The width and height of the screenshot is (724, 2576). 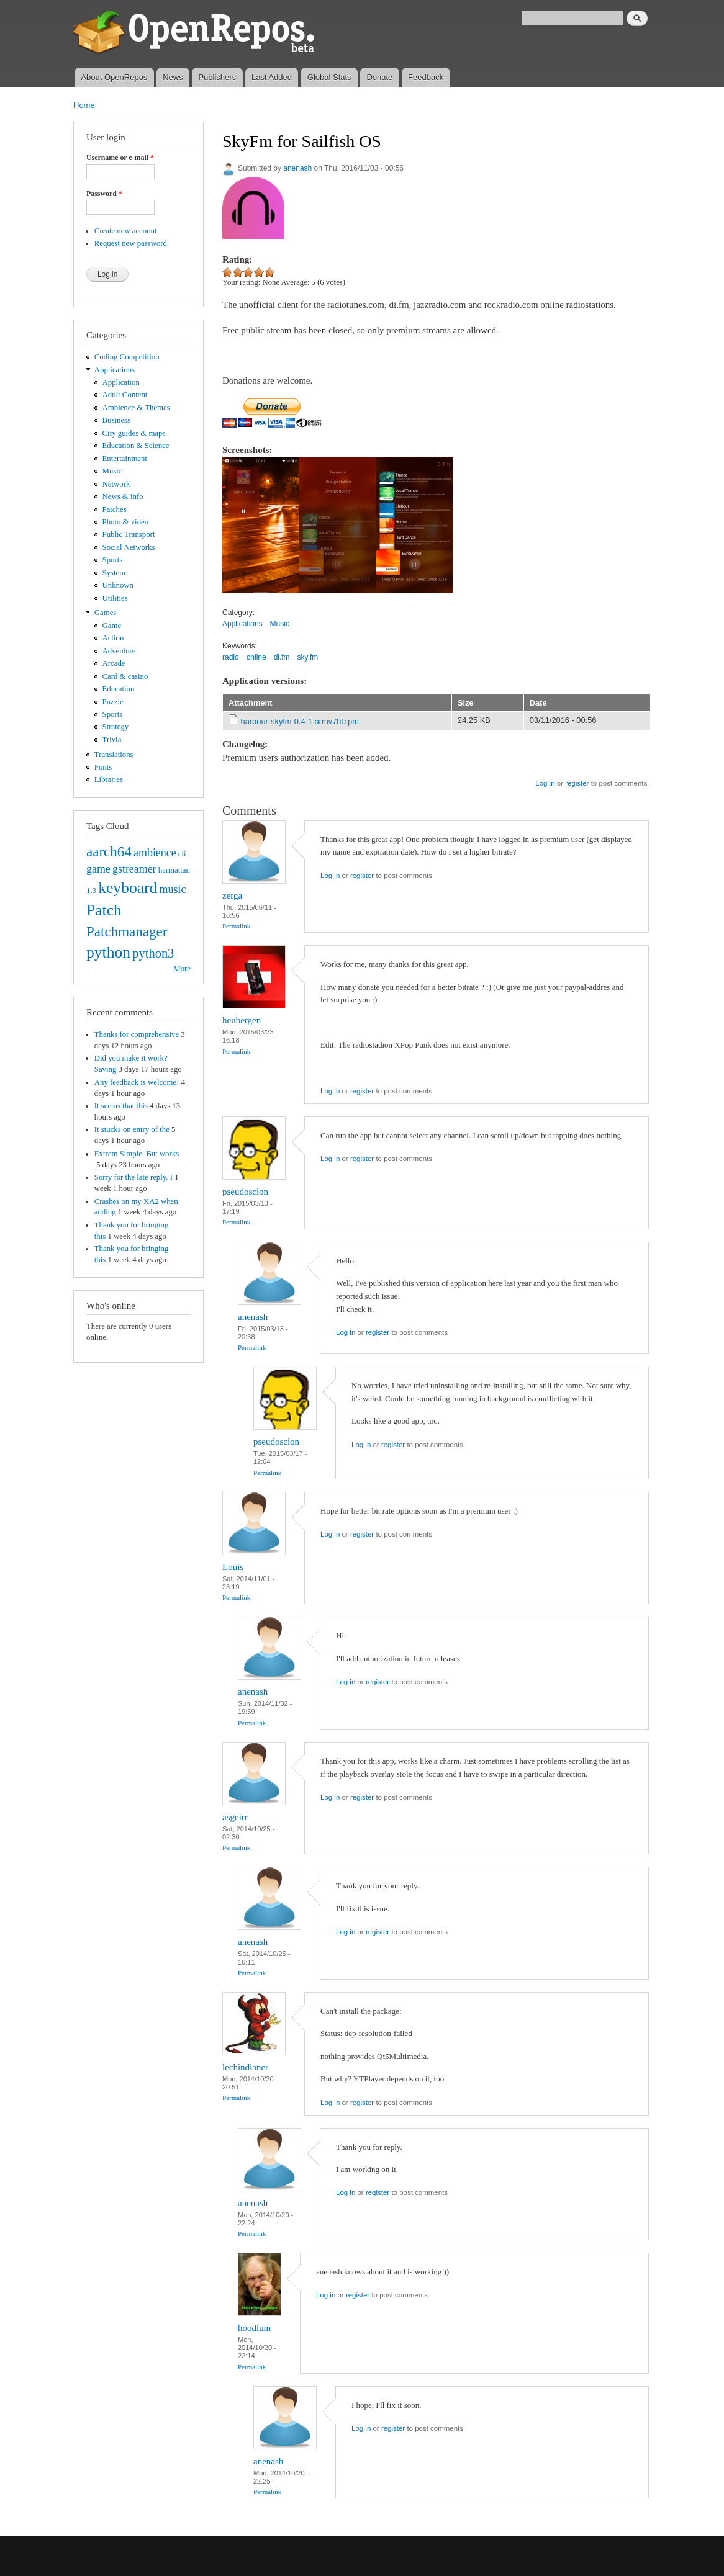 What do you see at coordinates (118, 688) in the screenshot?
I see `Education` at bounding box center [118, 688].